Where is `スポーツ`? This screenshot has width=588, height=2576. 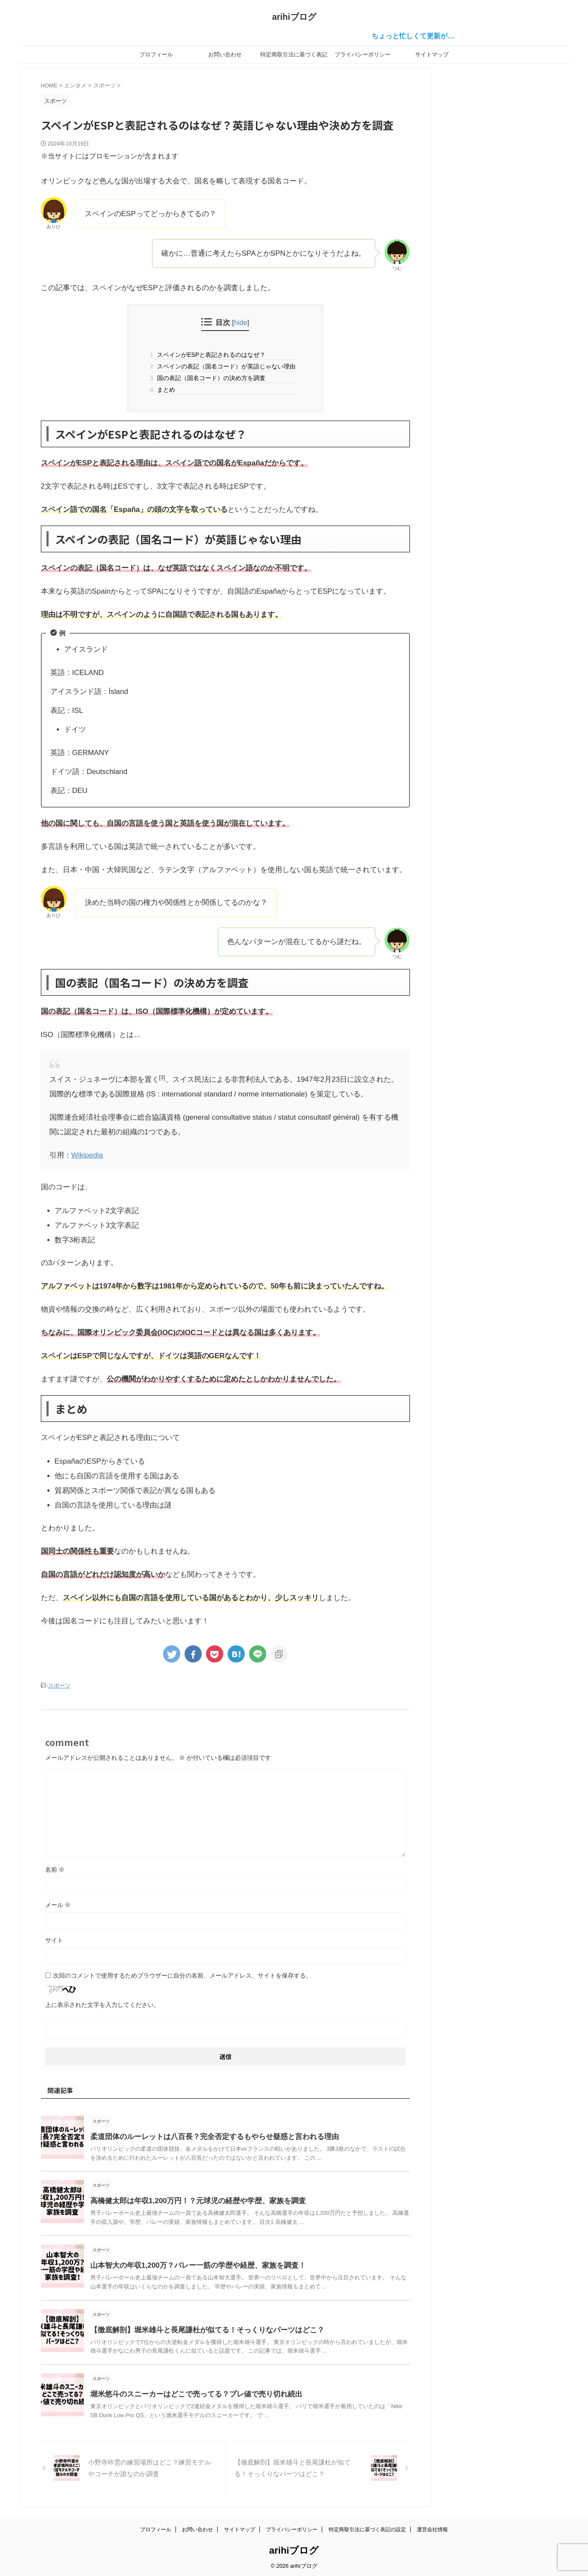 スポーツ is located at coordinates (59, 1685).